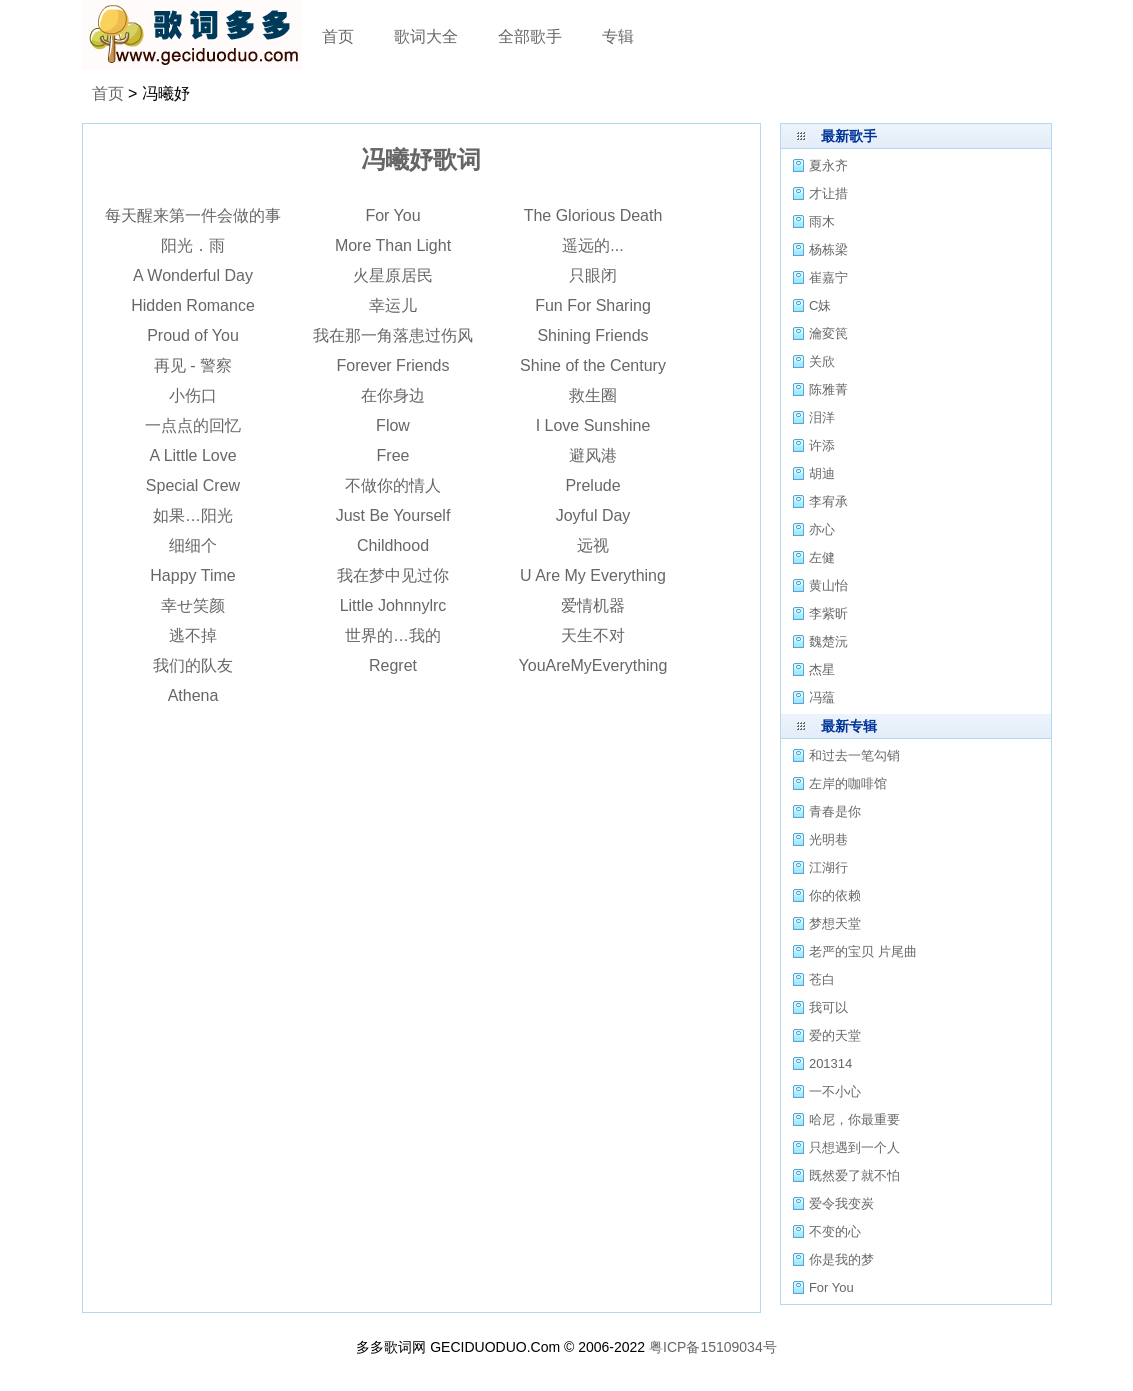 The width and height of the screenshot is (1133, 1391). Describe the element at coordinates (393, 545) in the screenshot. I see `Childhood` at that location.